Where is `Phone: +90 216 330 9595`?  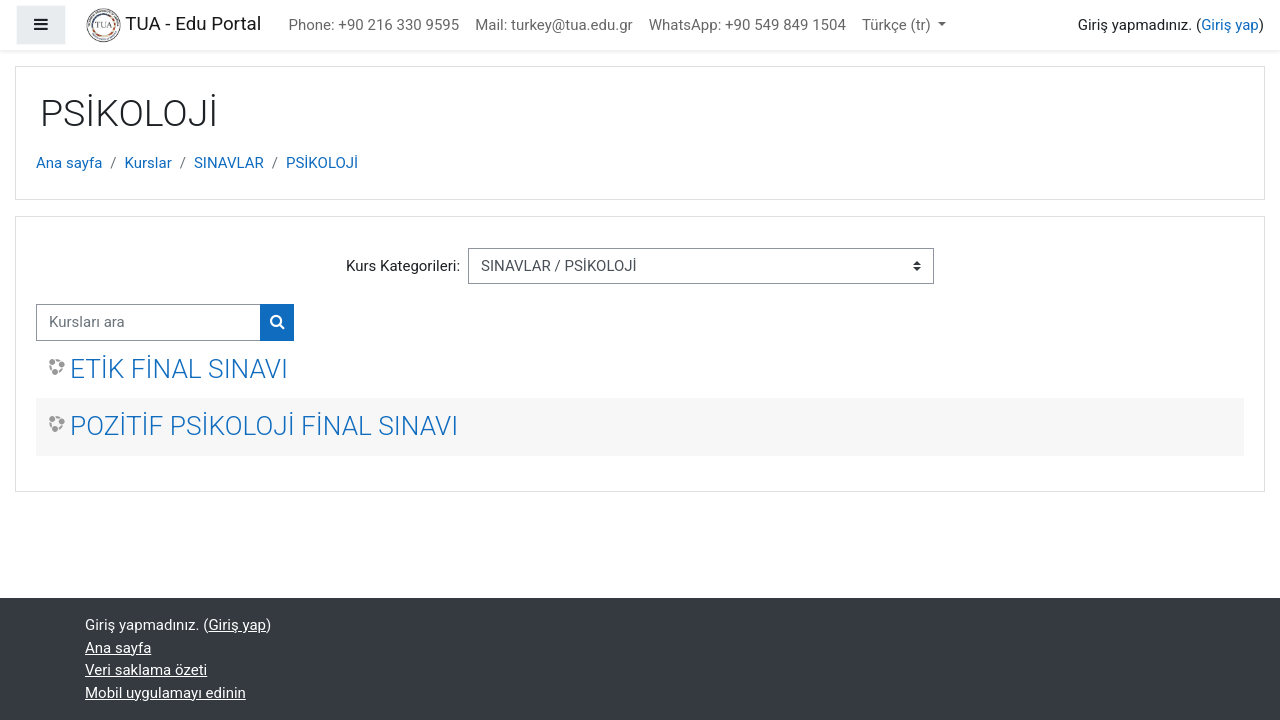
Phone: +90 216 330 9595 is located at coordinates (374, 25).